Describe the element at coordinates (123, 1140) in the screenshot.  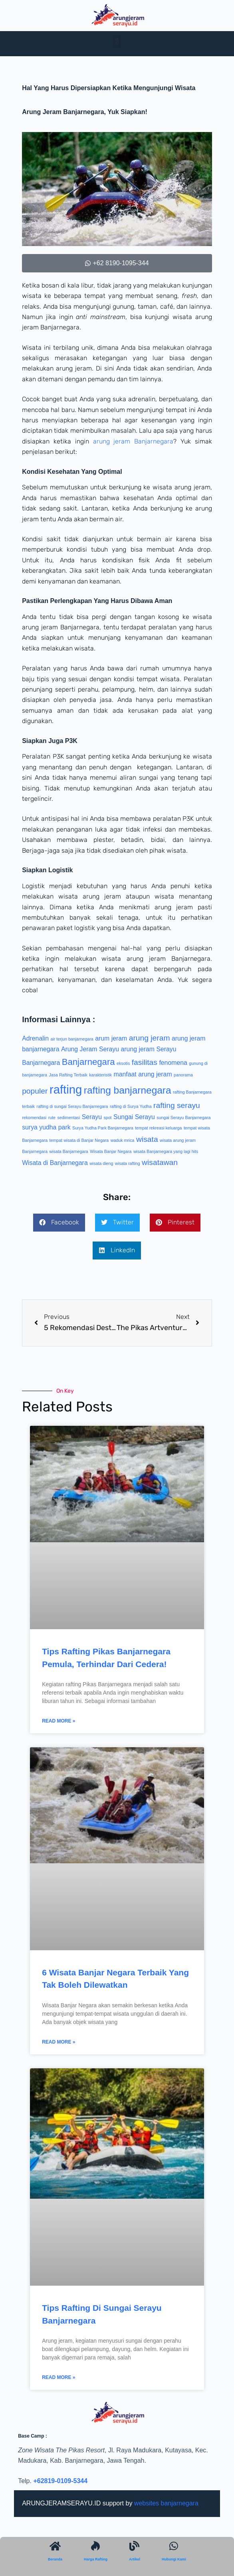
I see `waduk mrica [waduk mrica (1 item)]` at that location.